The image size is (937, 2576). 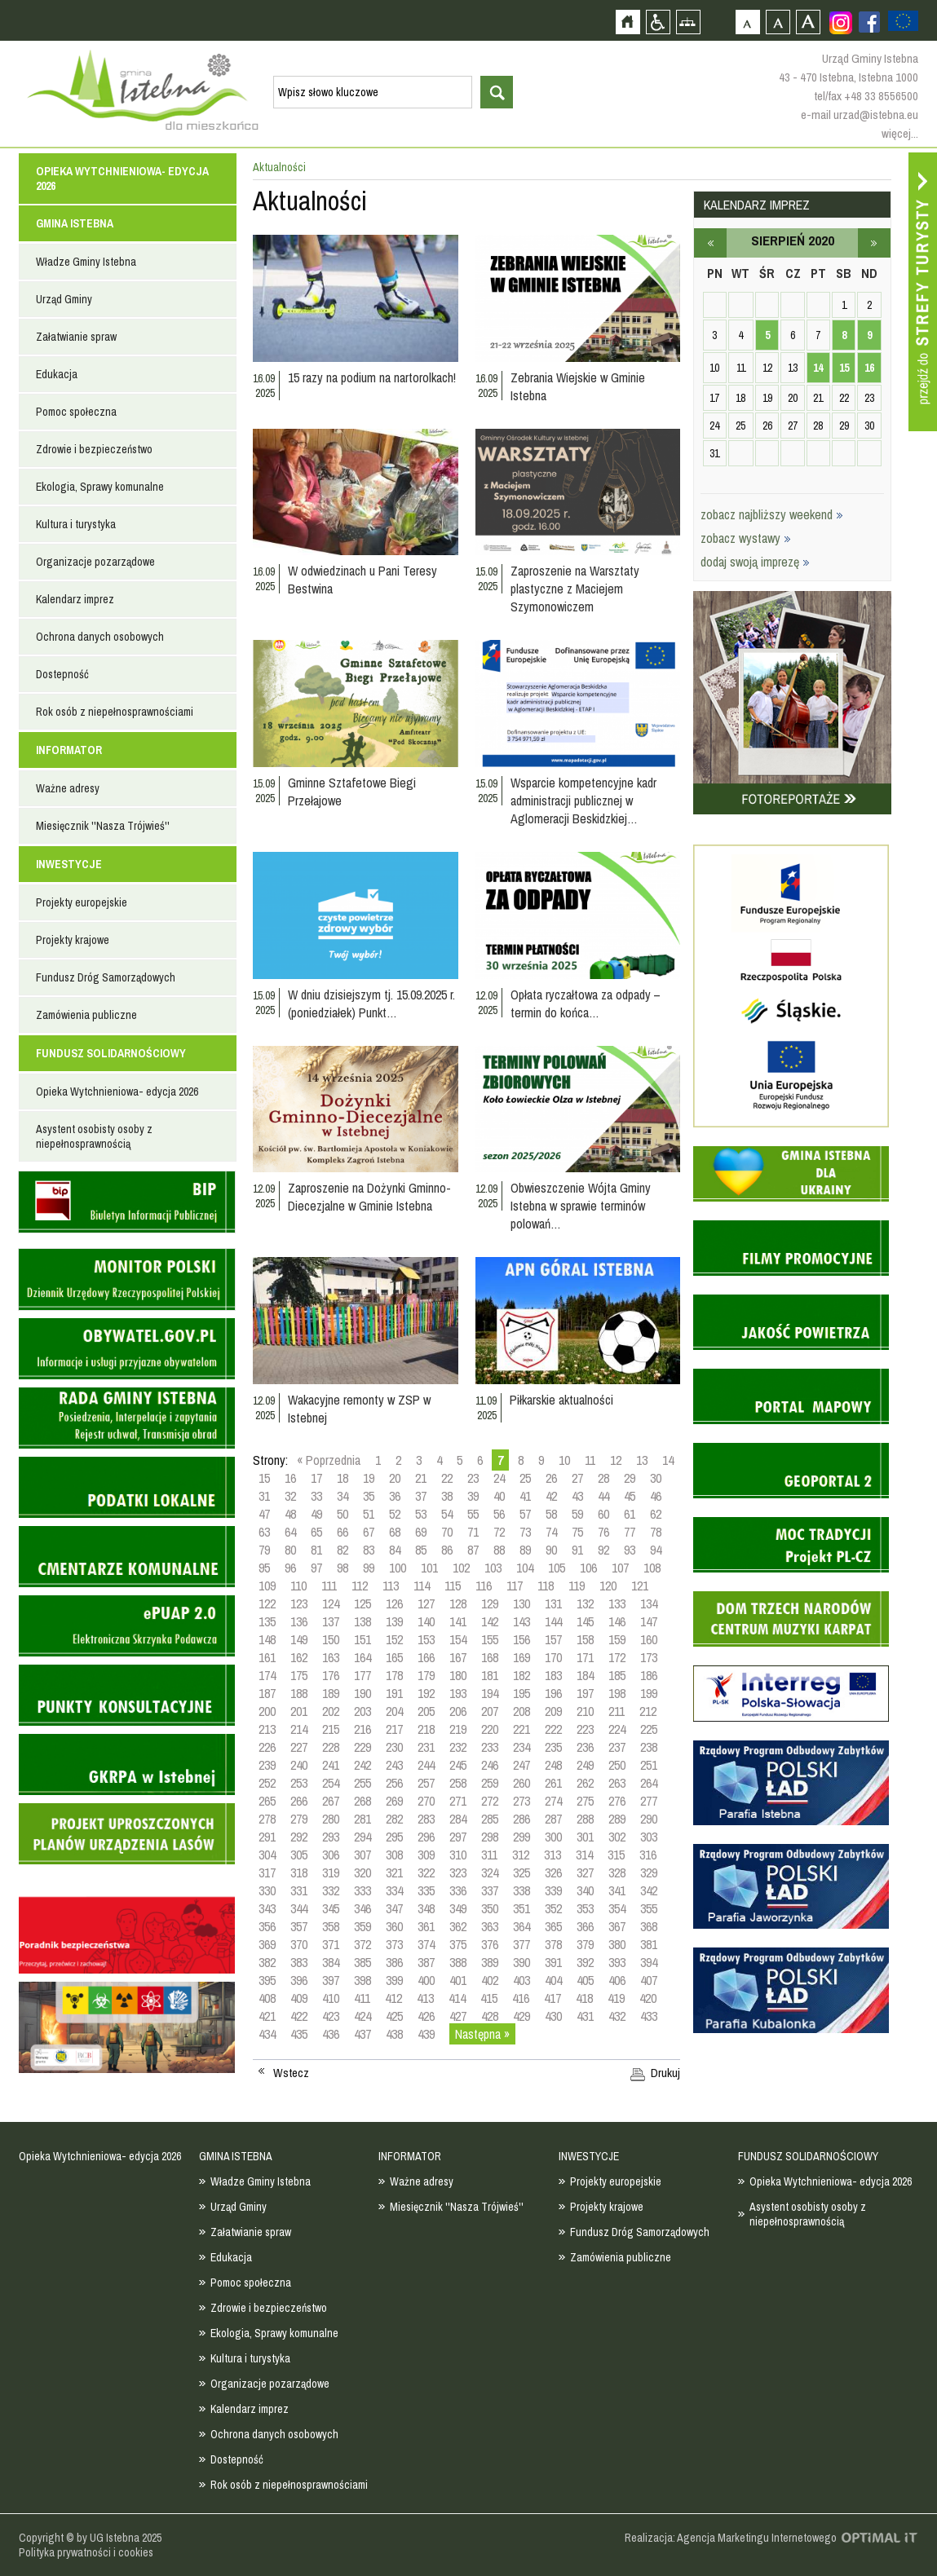 I want to click on 127, so click(x=426, y=1603).